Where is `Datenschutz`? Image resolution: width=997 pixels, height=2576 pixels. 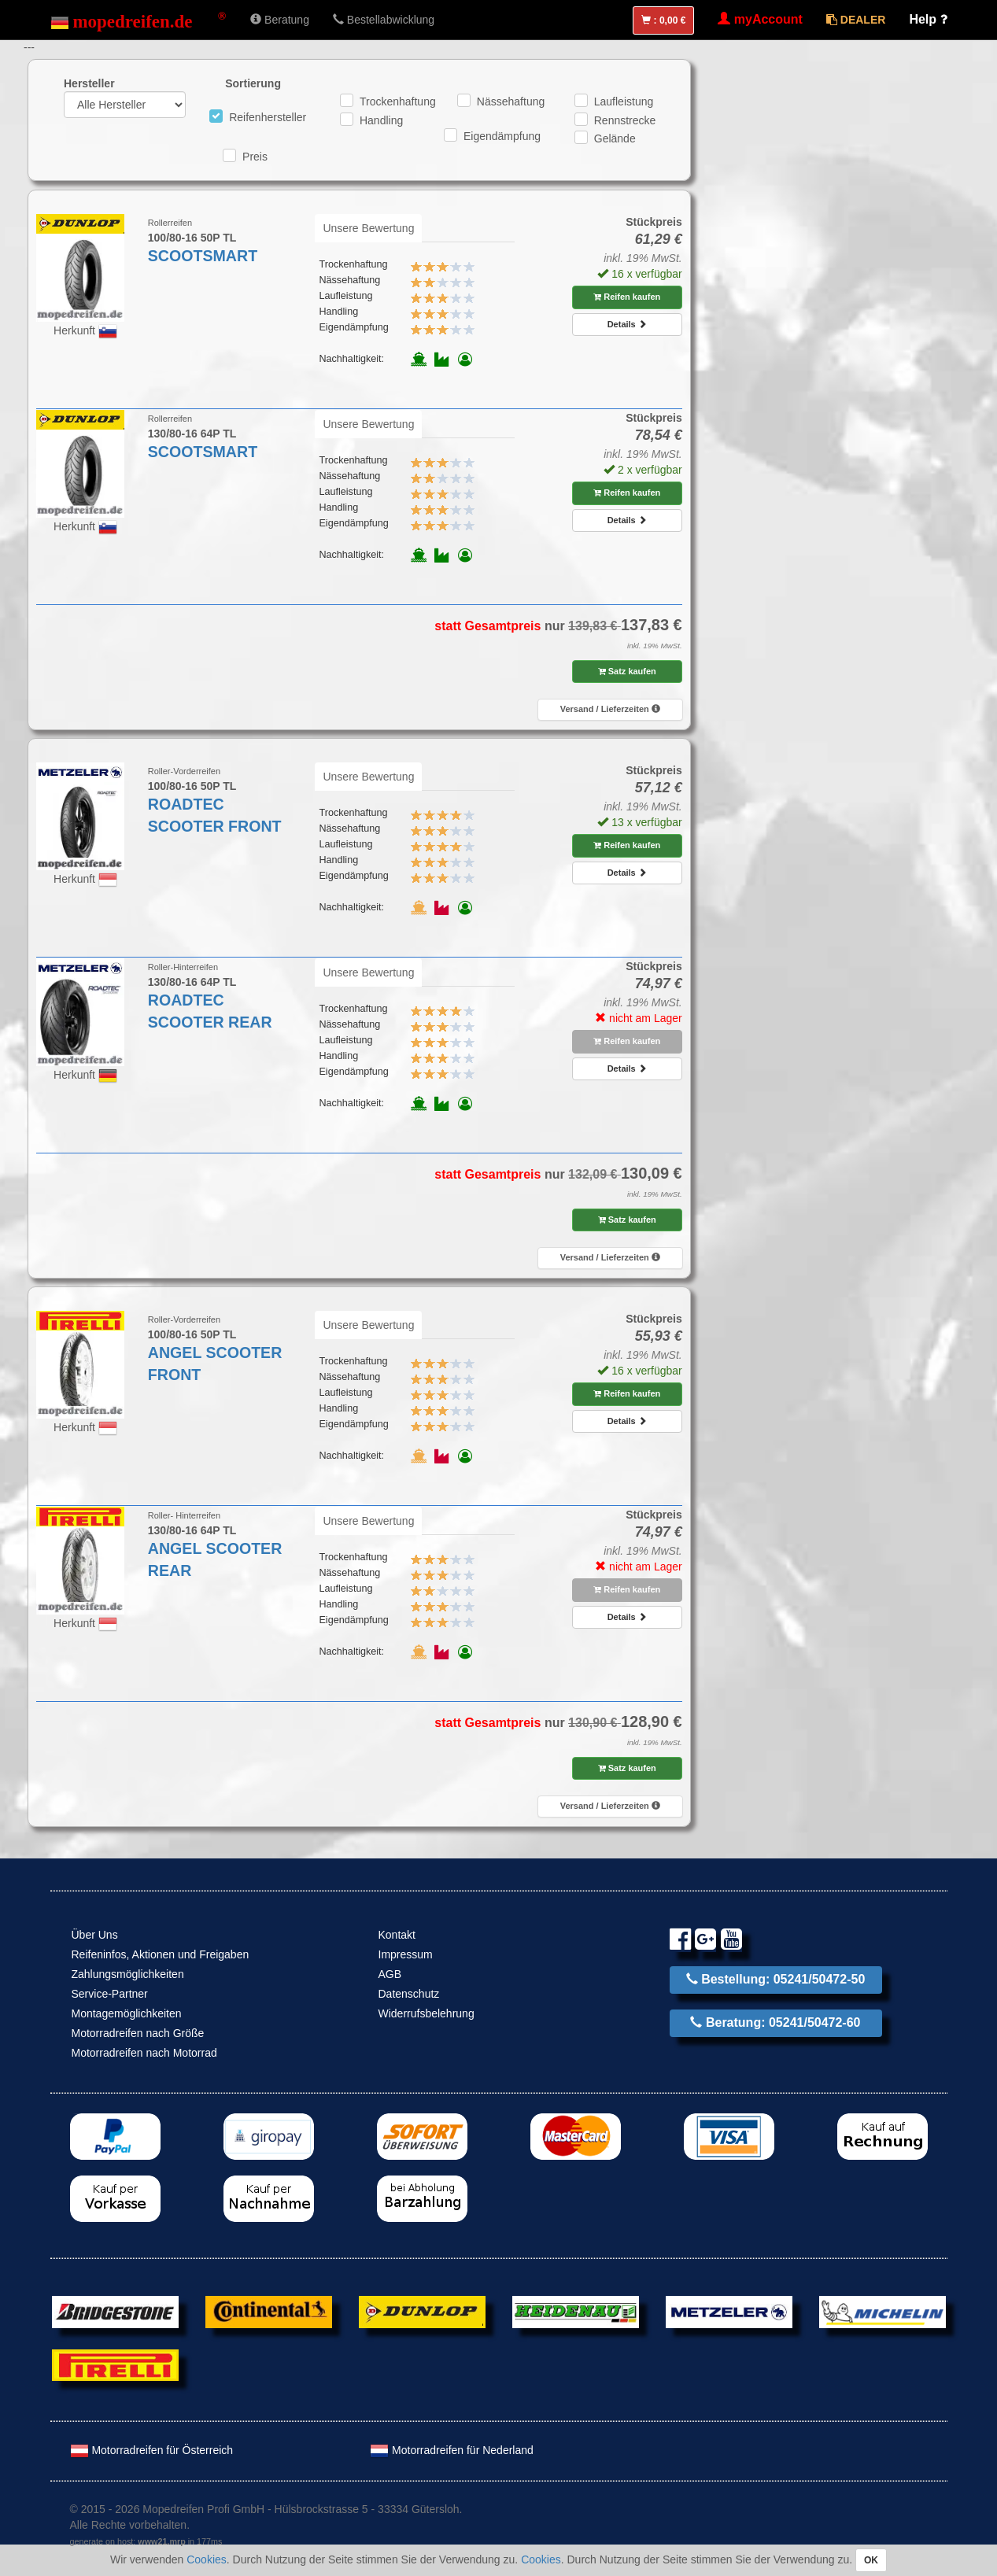 Datenschutz is located at coordinates (409, 1993).